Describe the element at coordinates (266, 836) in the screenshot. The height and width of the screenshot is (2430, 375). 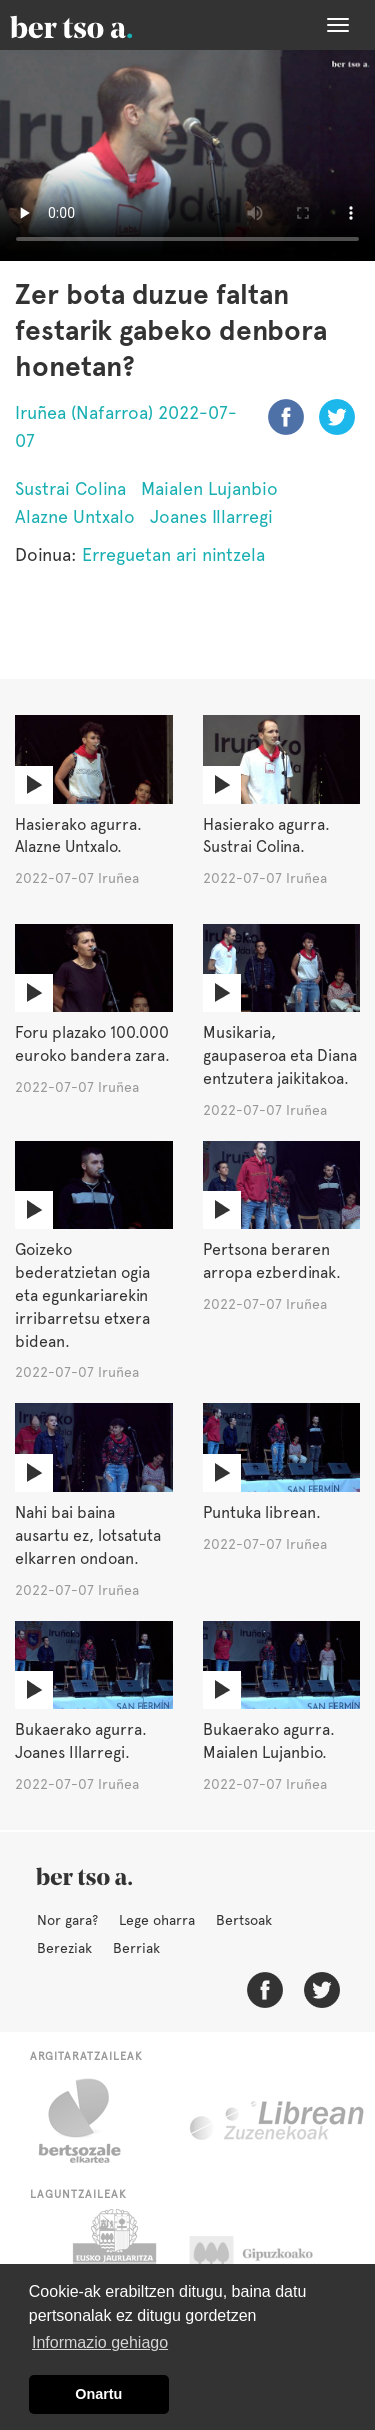
I see `Hasierako agurra. Sustrai Colina.` at that location.